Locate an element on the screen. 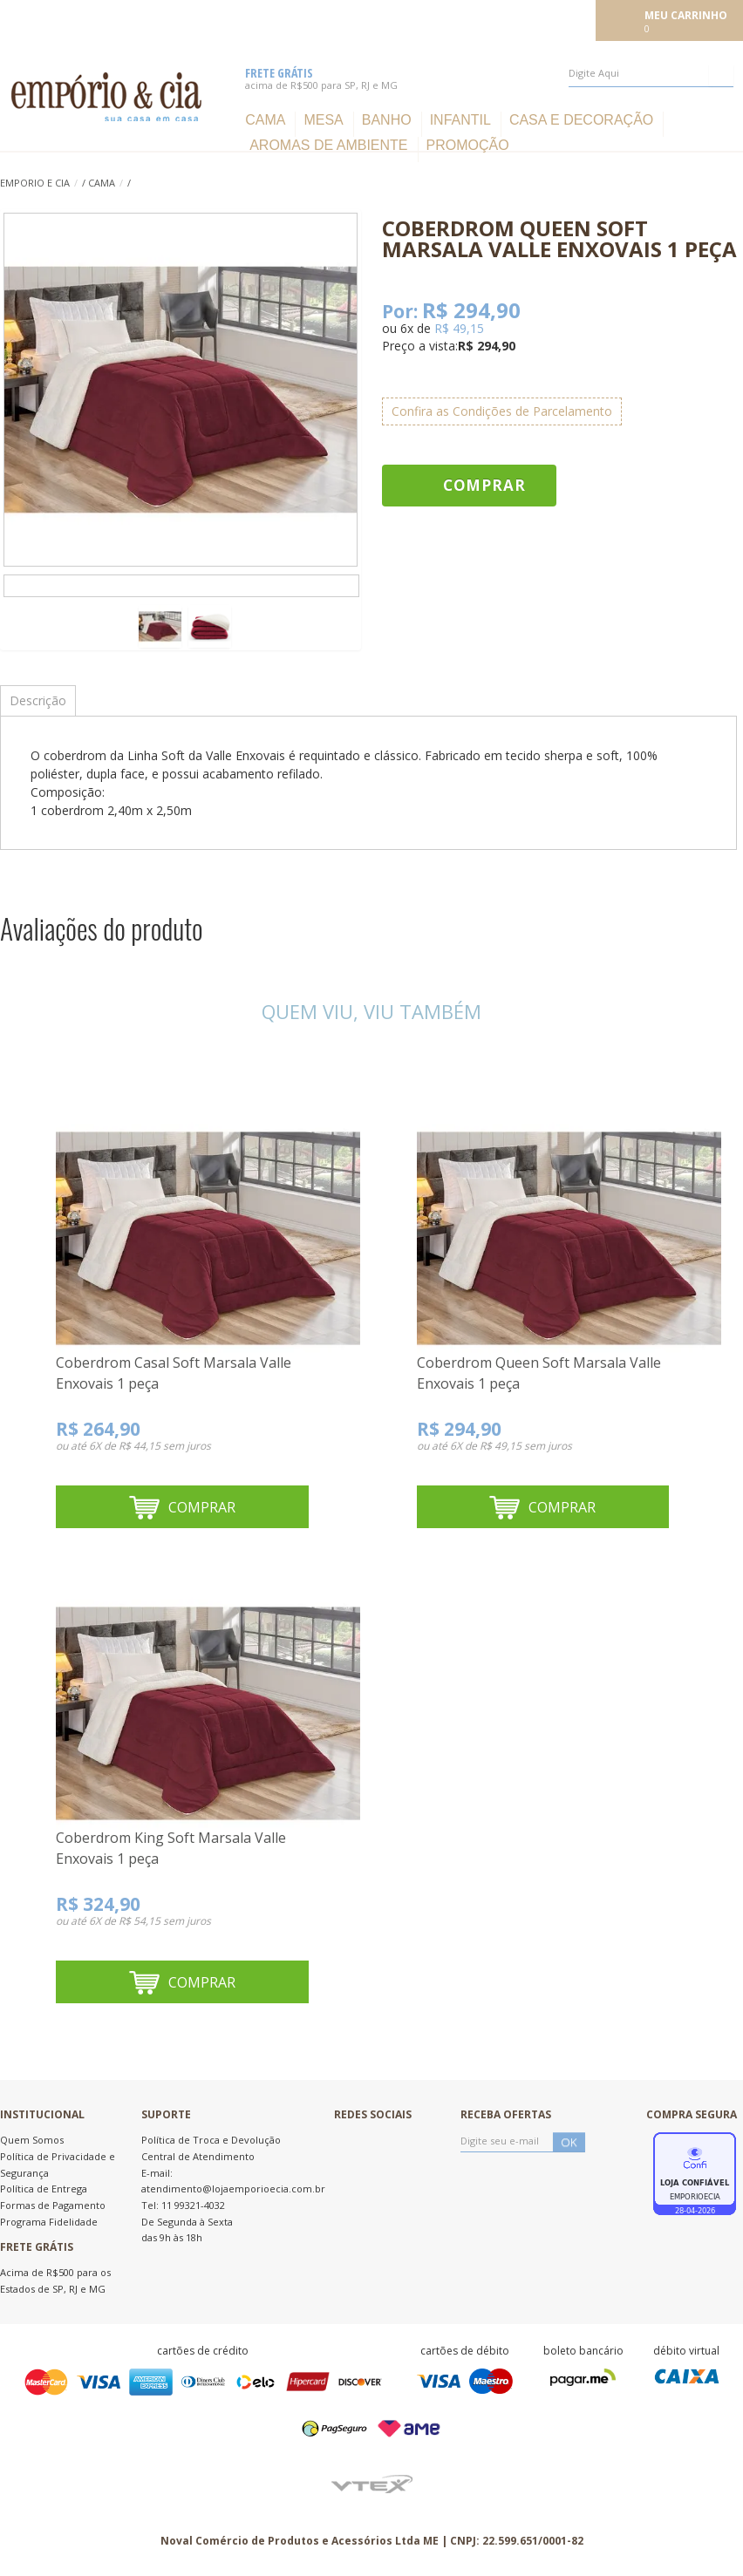 Image resolution: width=743 pixels, height=2576 pixels. R$ 49,15 is located at coordinates (459, 328).